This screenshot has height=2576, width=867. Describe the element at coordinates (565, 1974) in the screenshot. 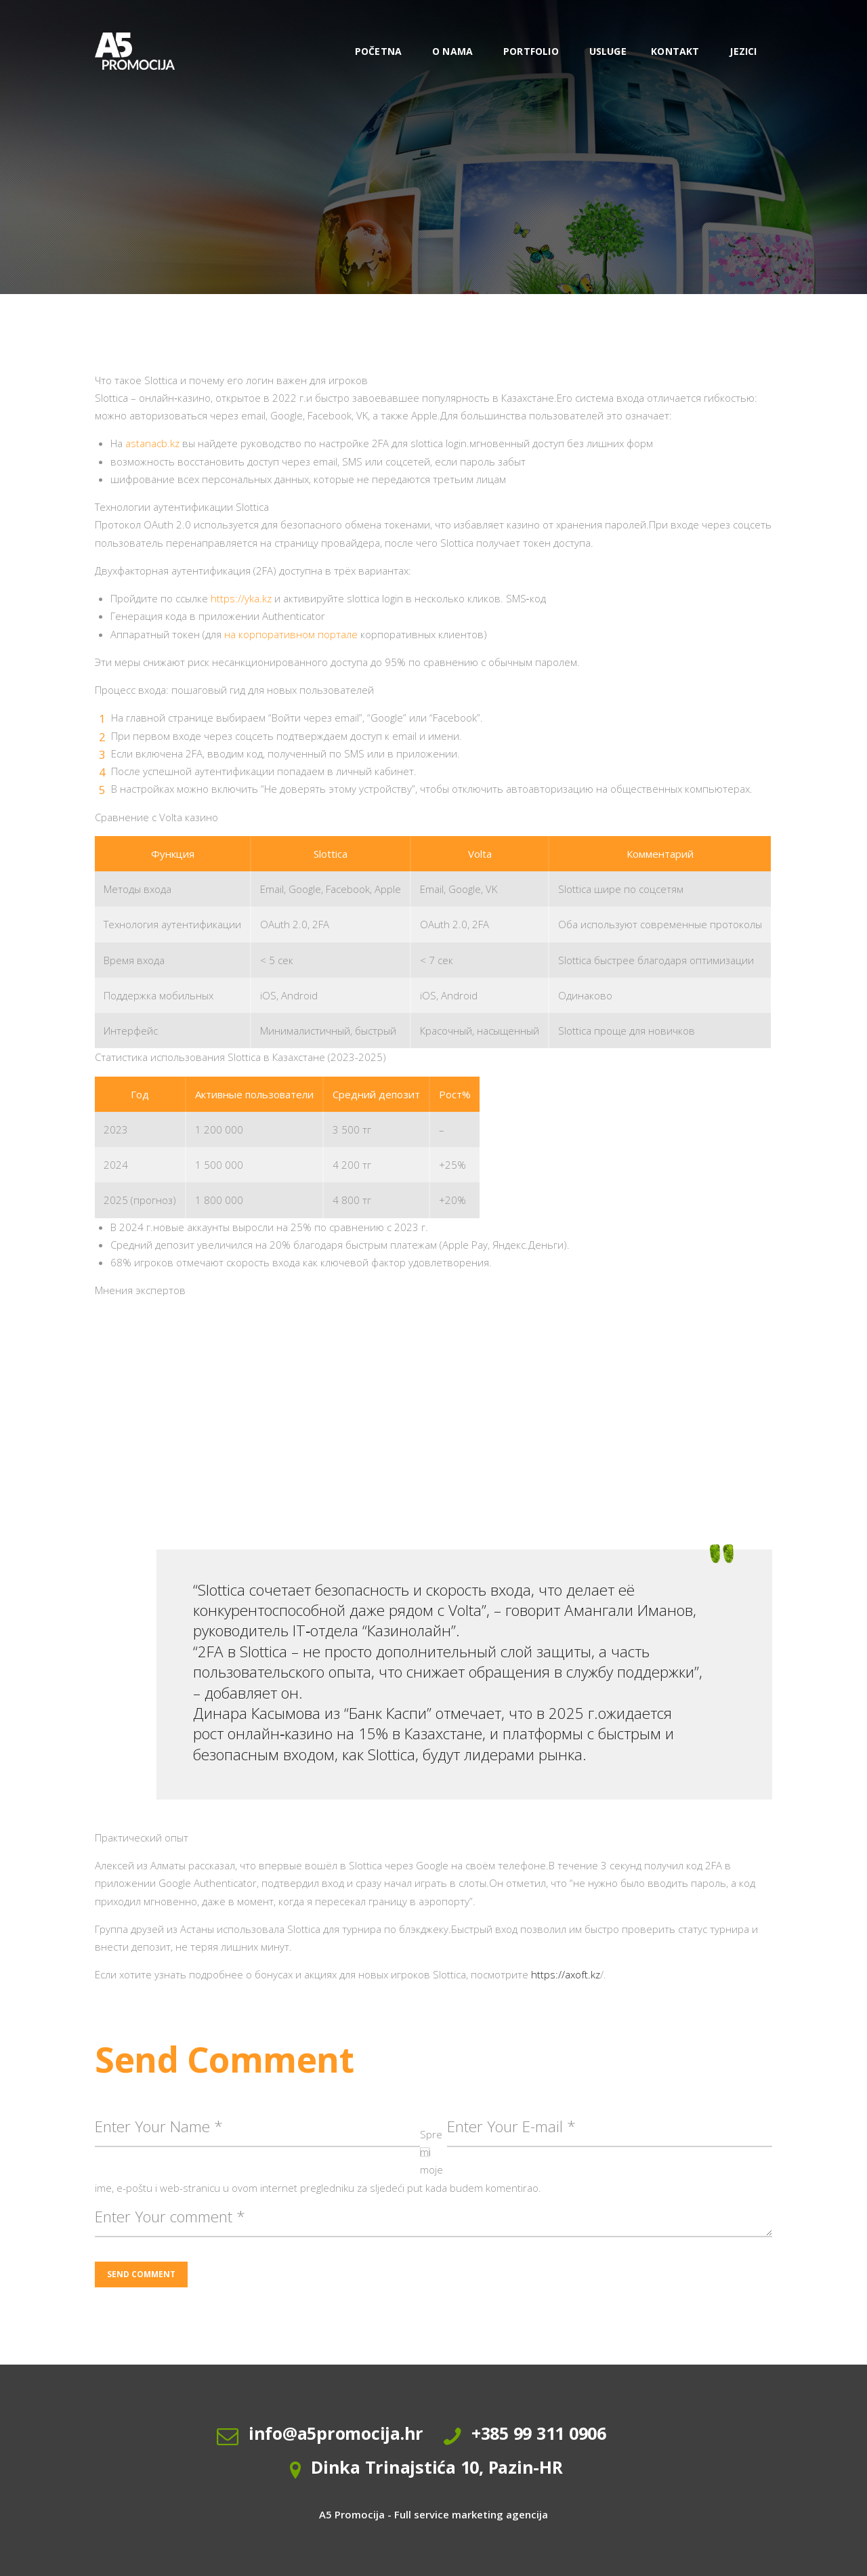

I see `https://axoft.kz` at that location.